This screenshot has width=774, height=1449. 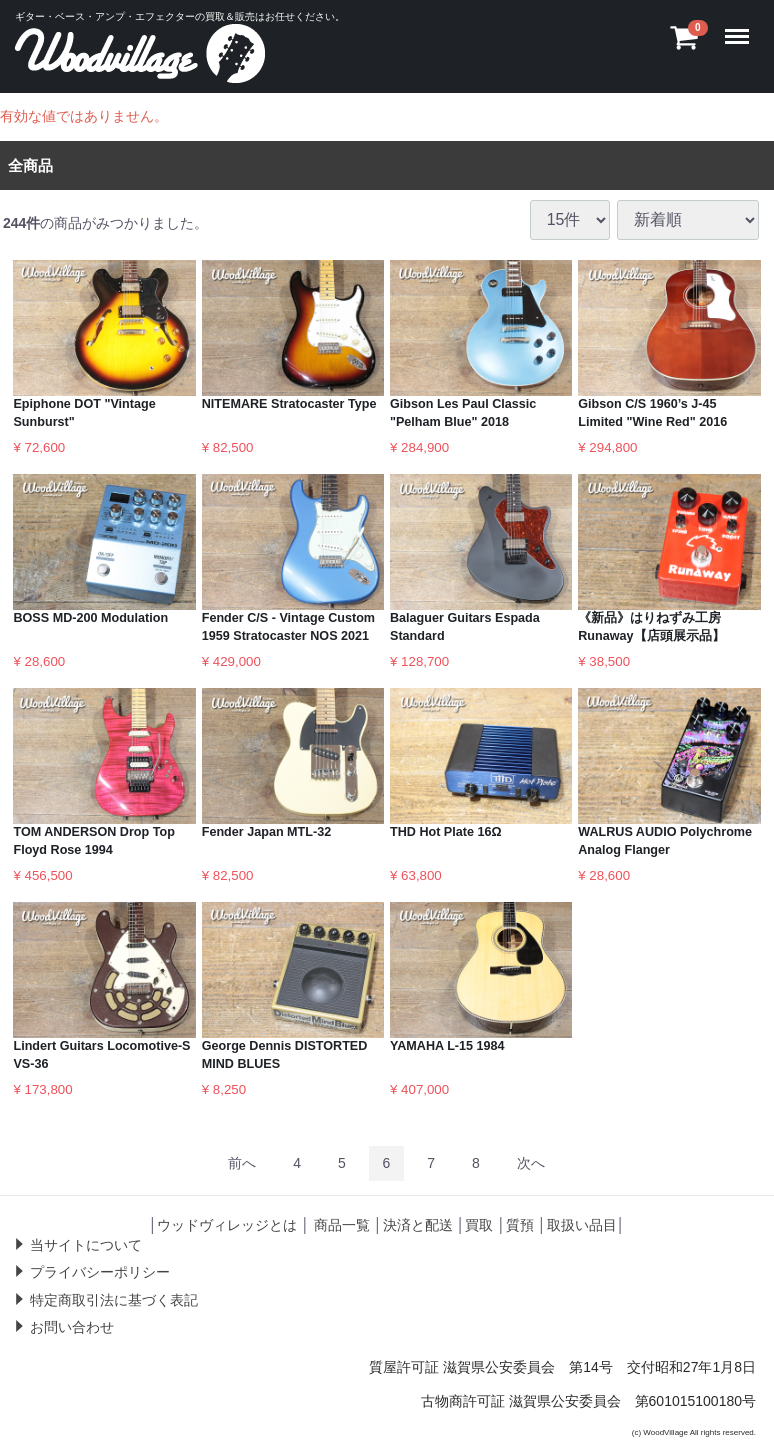 I want to click on 特定商取引法に基づく表記, so click(x=114, y=1299).